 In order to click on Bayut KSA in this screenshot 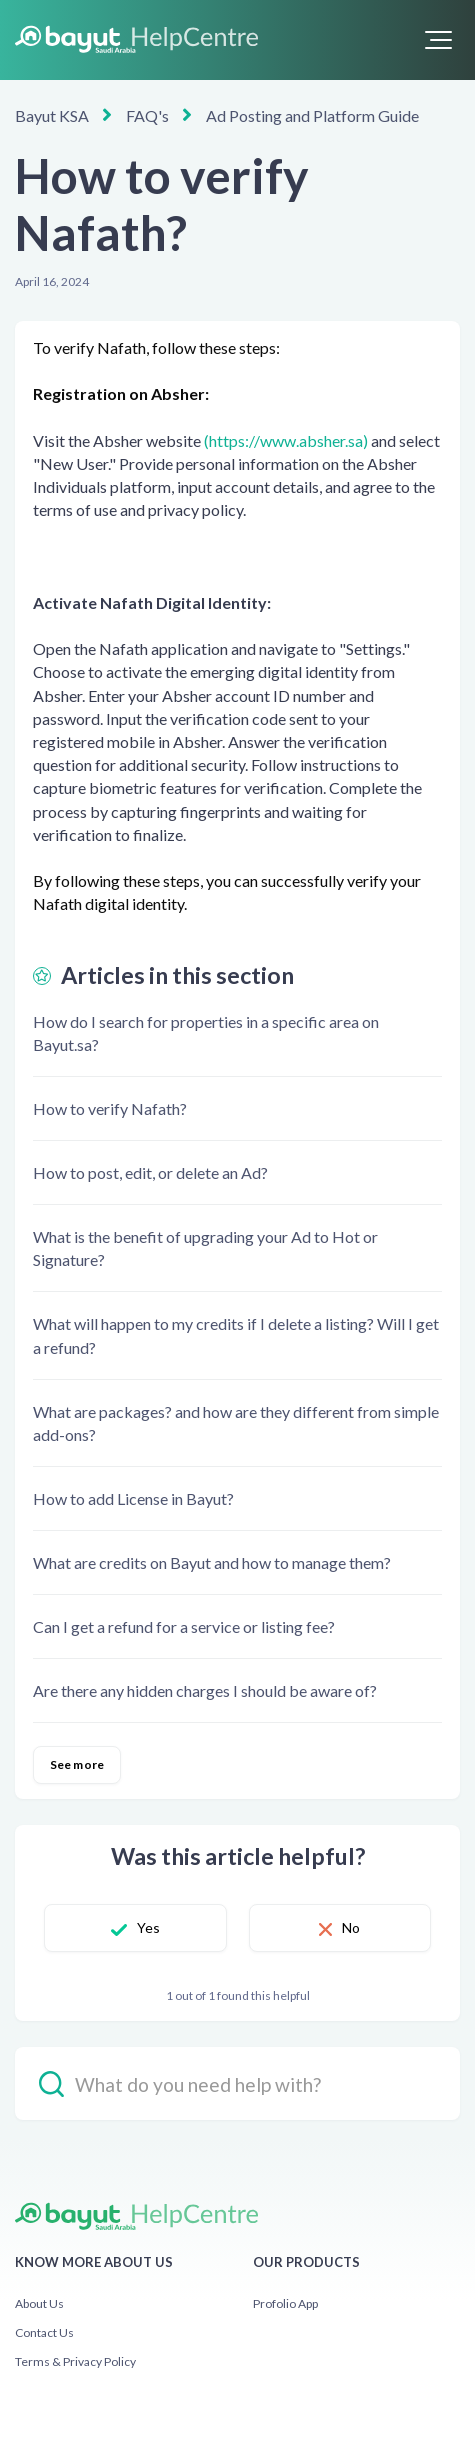, I will do `click(52, 115)`.